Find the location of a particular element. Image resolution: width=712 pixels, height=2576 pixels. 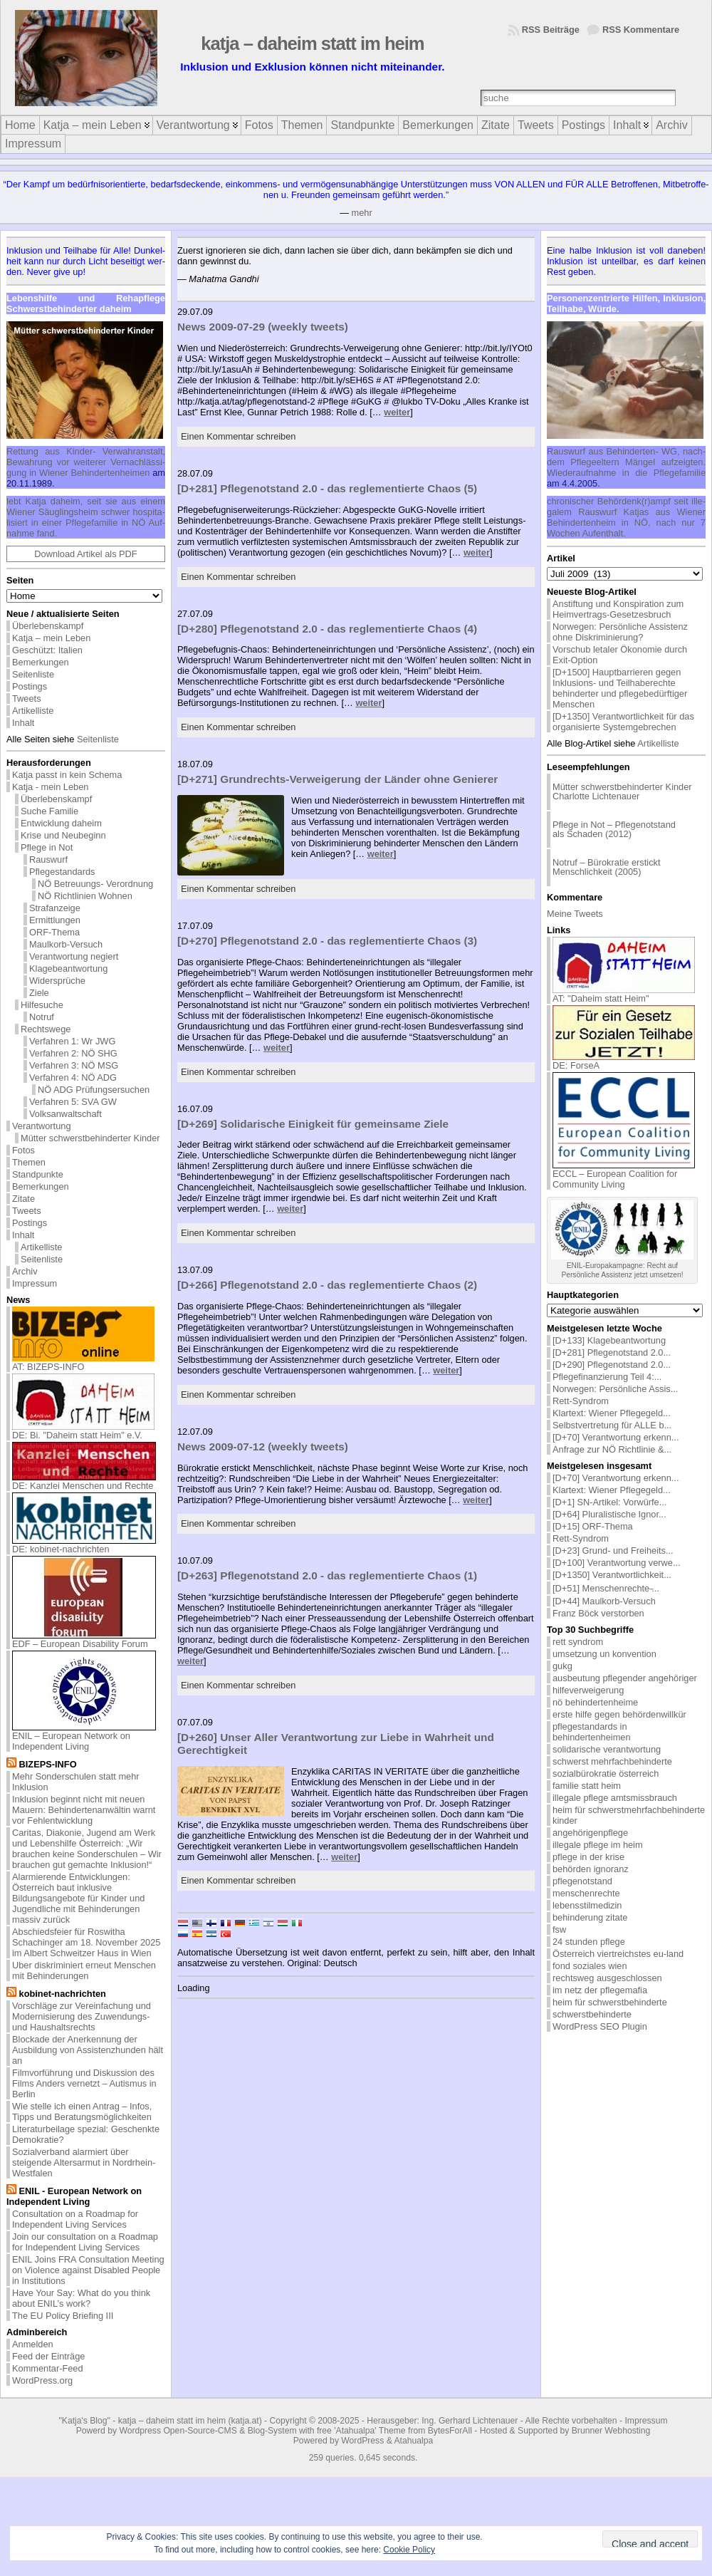

Verfahren 3: NÖ MSG is located at coordinates (73, 1065).